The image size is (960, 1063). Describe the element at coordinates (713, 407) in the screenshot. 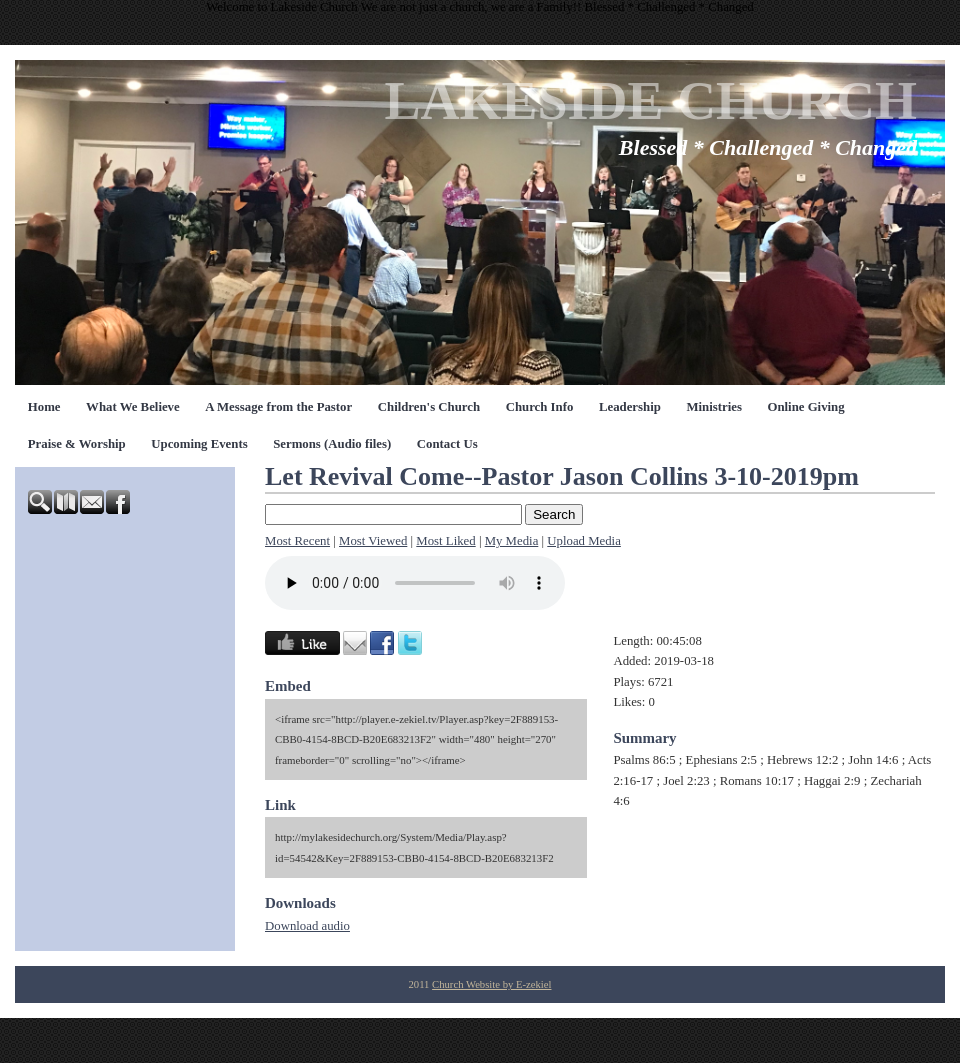

I see `Ministries` at that location.